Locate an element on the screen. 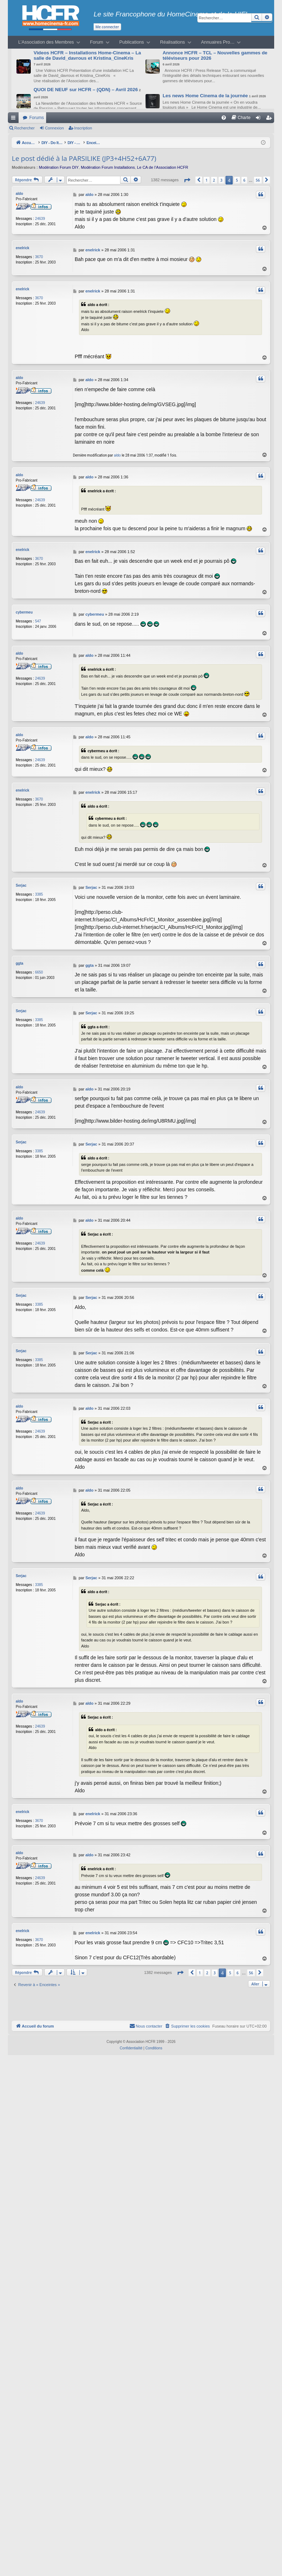 The height and width of the screenshot is (2576, 282). Raccourcis is located at coordinates (15, 119).